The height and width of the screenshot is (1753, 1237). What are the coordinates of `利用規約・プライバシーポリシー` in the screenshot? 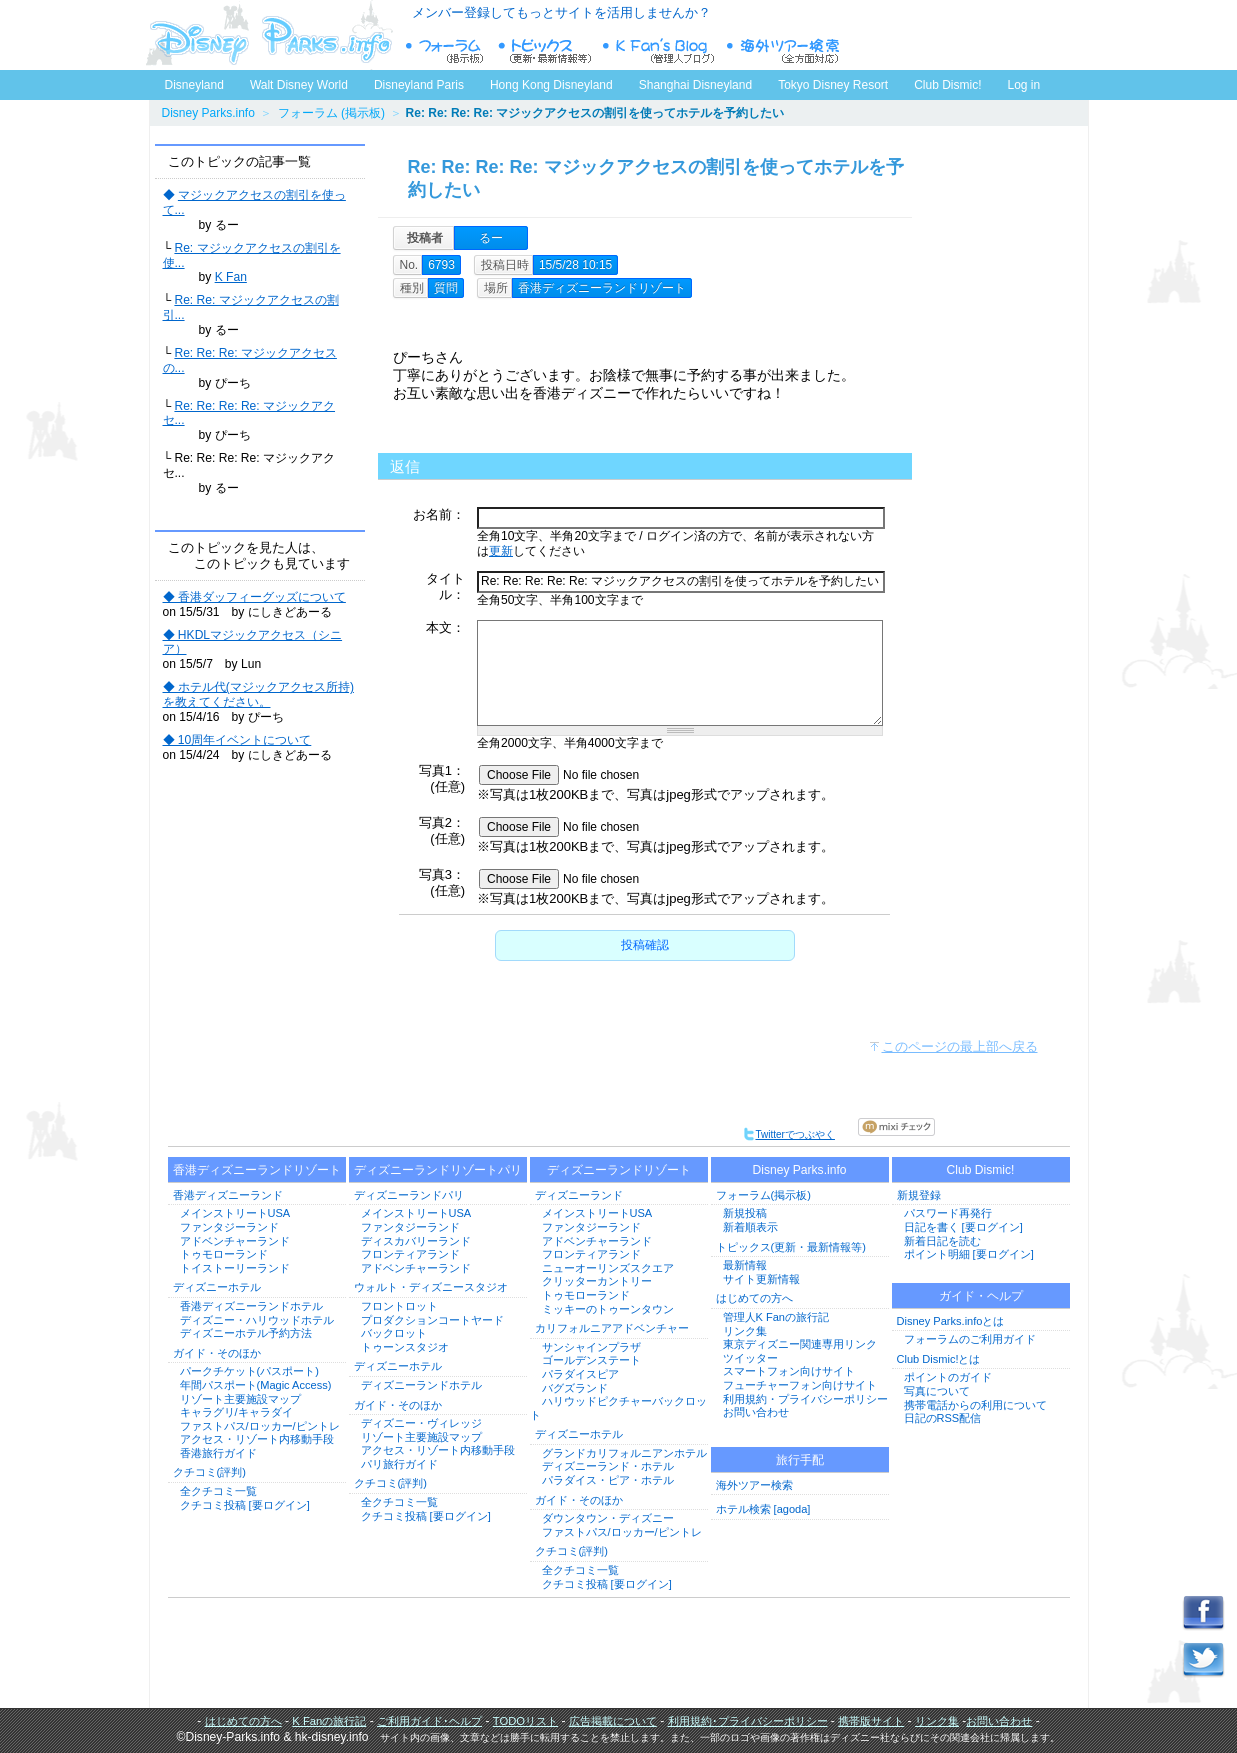 It's located at (805, 1399).